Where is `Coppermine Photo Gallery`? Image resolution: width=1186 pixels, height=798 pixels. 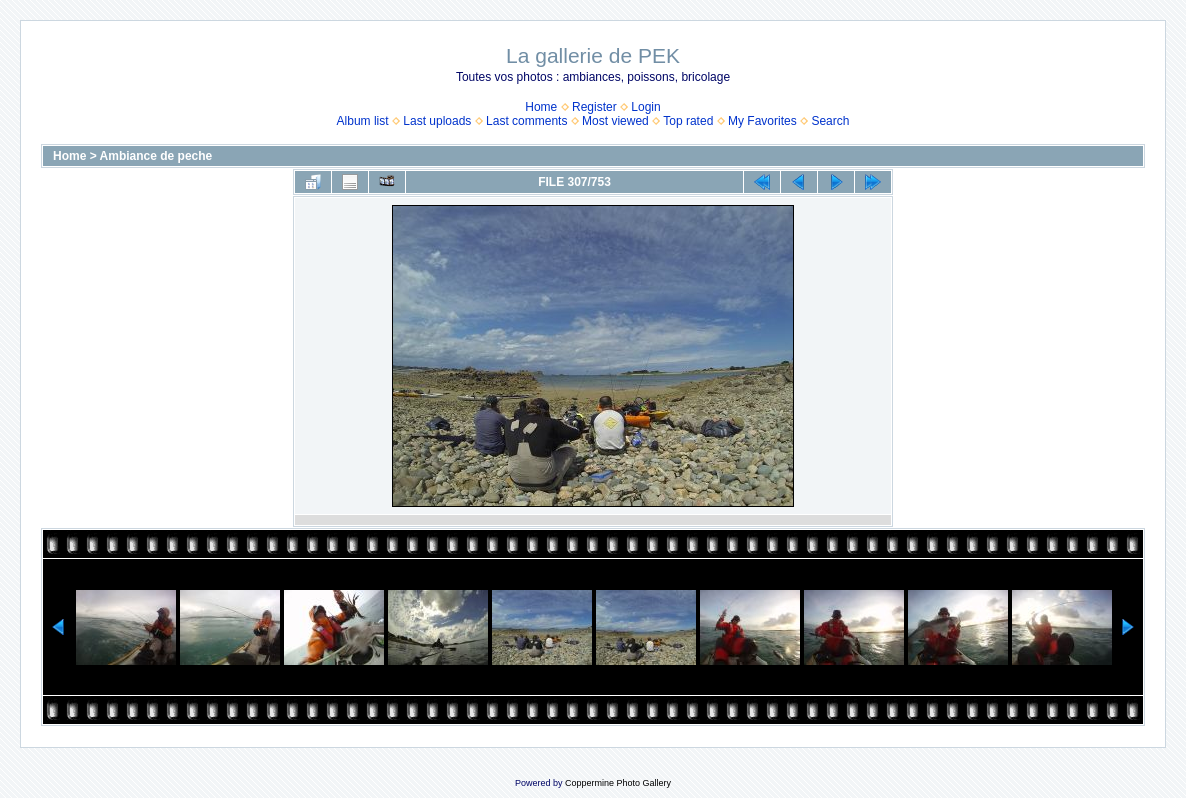 Coppermine Photo Gallery is located at coordinates (618, 783).